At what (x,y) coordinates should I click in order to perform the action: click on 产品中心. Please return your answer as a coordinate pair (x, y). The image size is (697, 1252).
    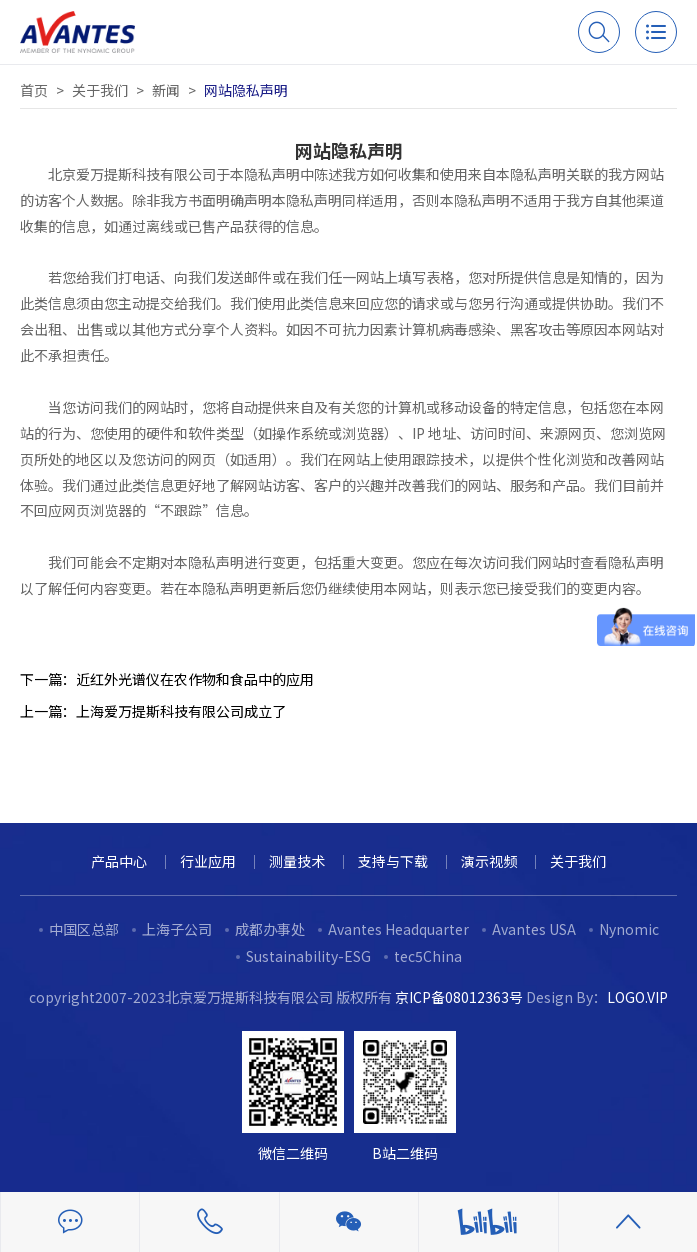
    Looking at the image, I should click on (119, 861).